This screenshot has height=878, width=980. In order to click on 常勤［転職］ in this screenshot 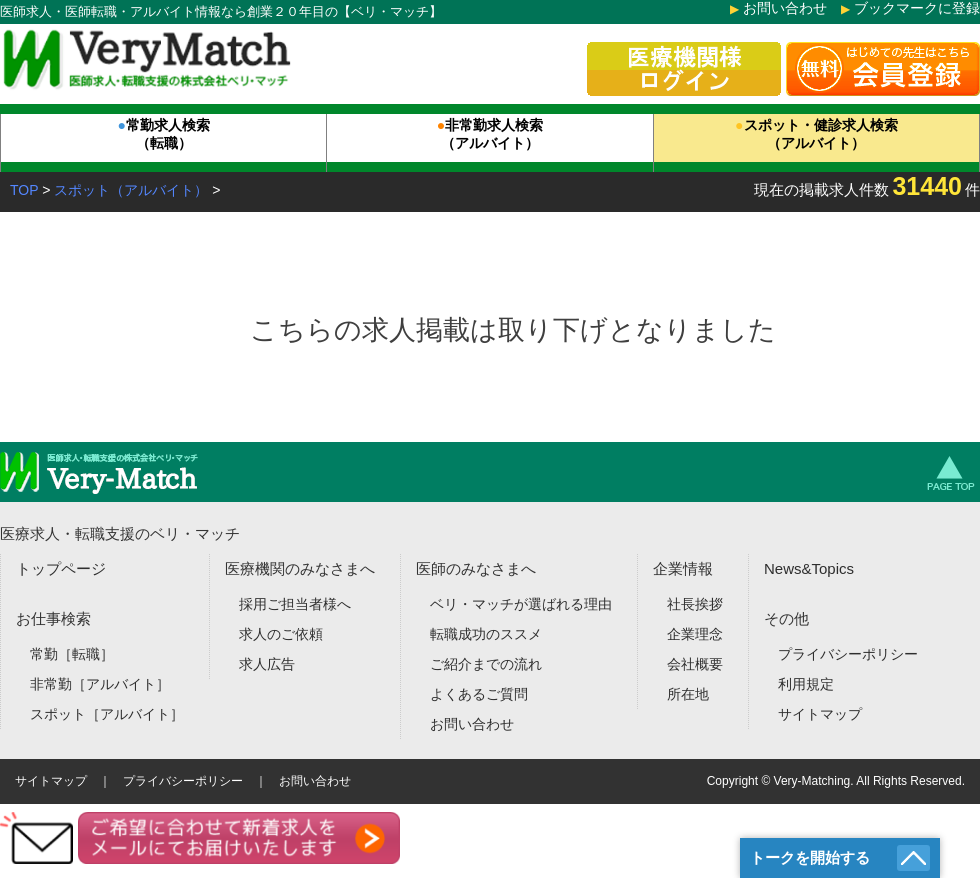, I will do `click(72, 654)`.